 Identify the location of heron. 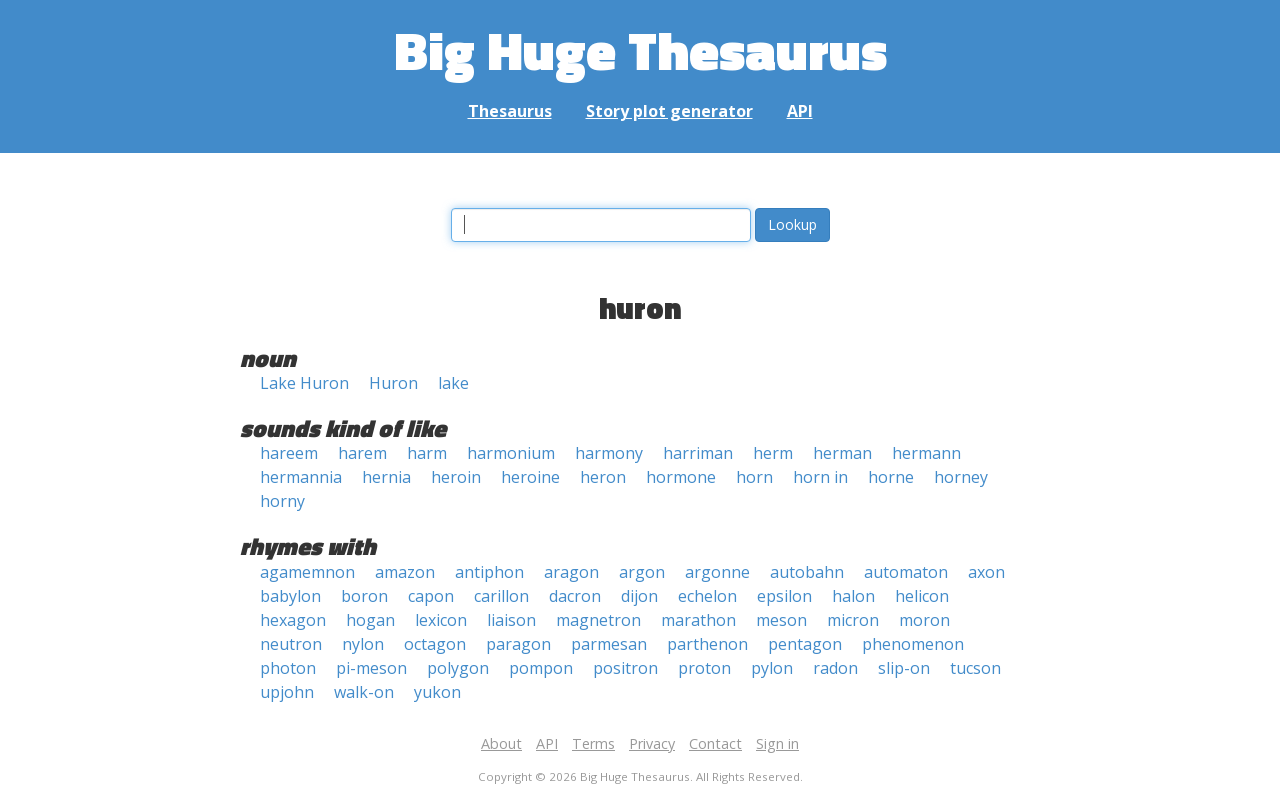
(603, 477).